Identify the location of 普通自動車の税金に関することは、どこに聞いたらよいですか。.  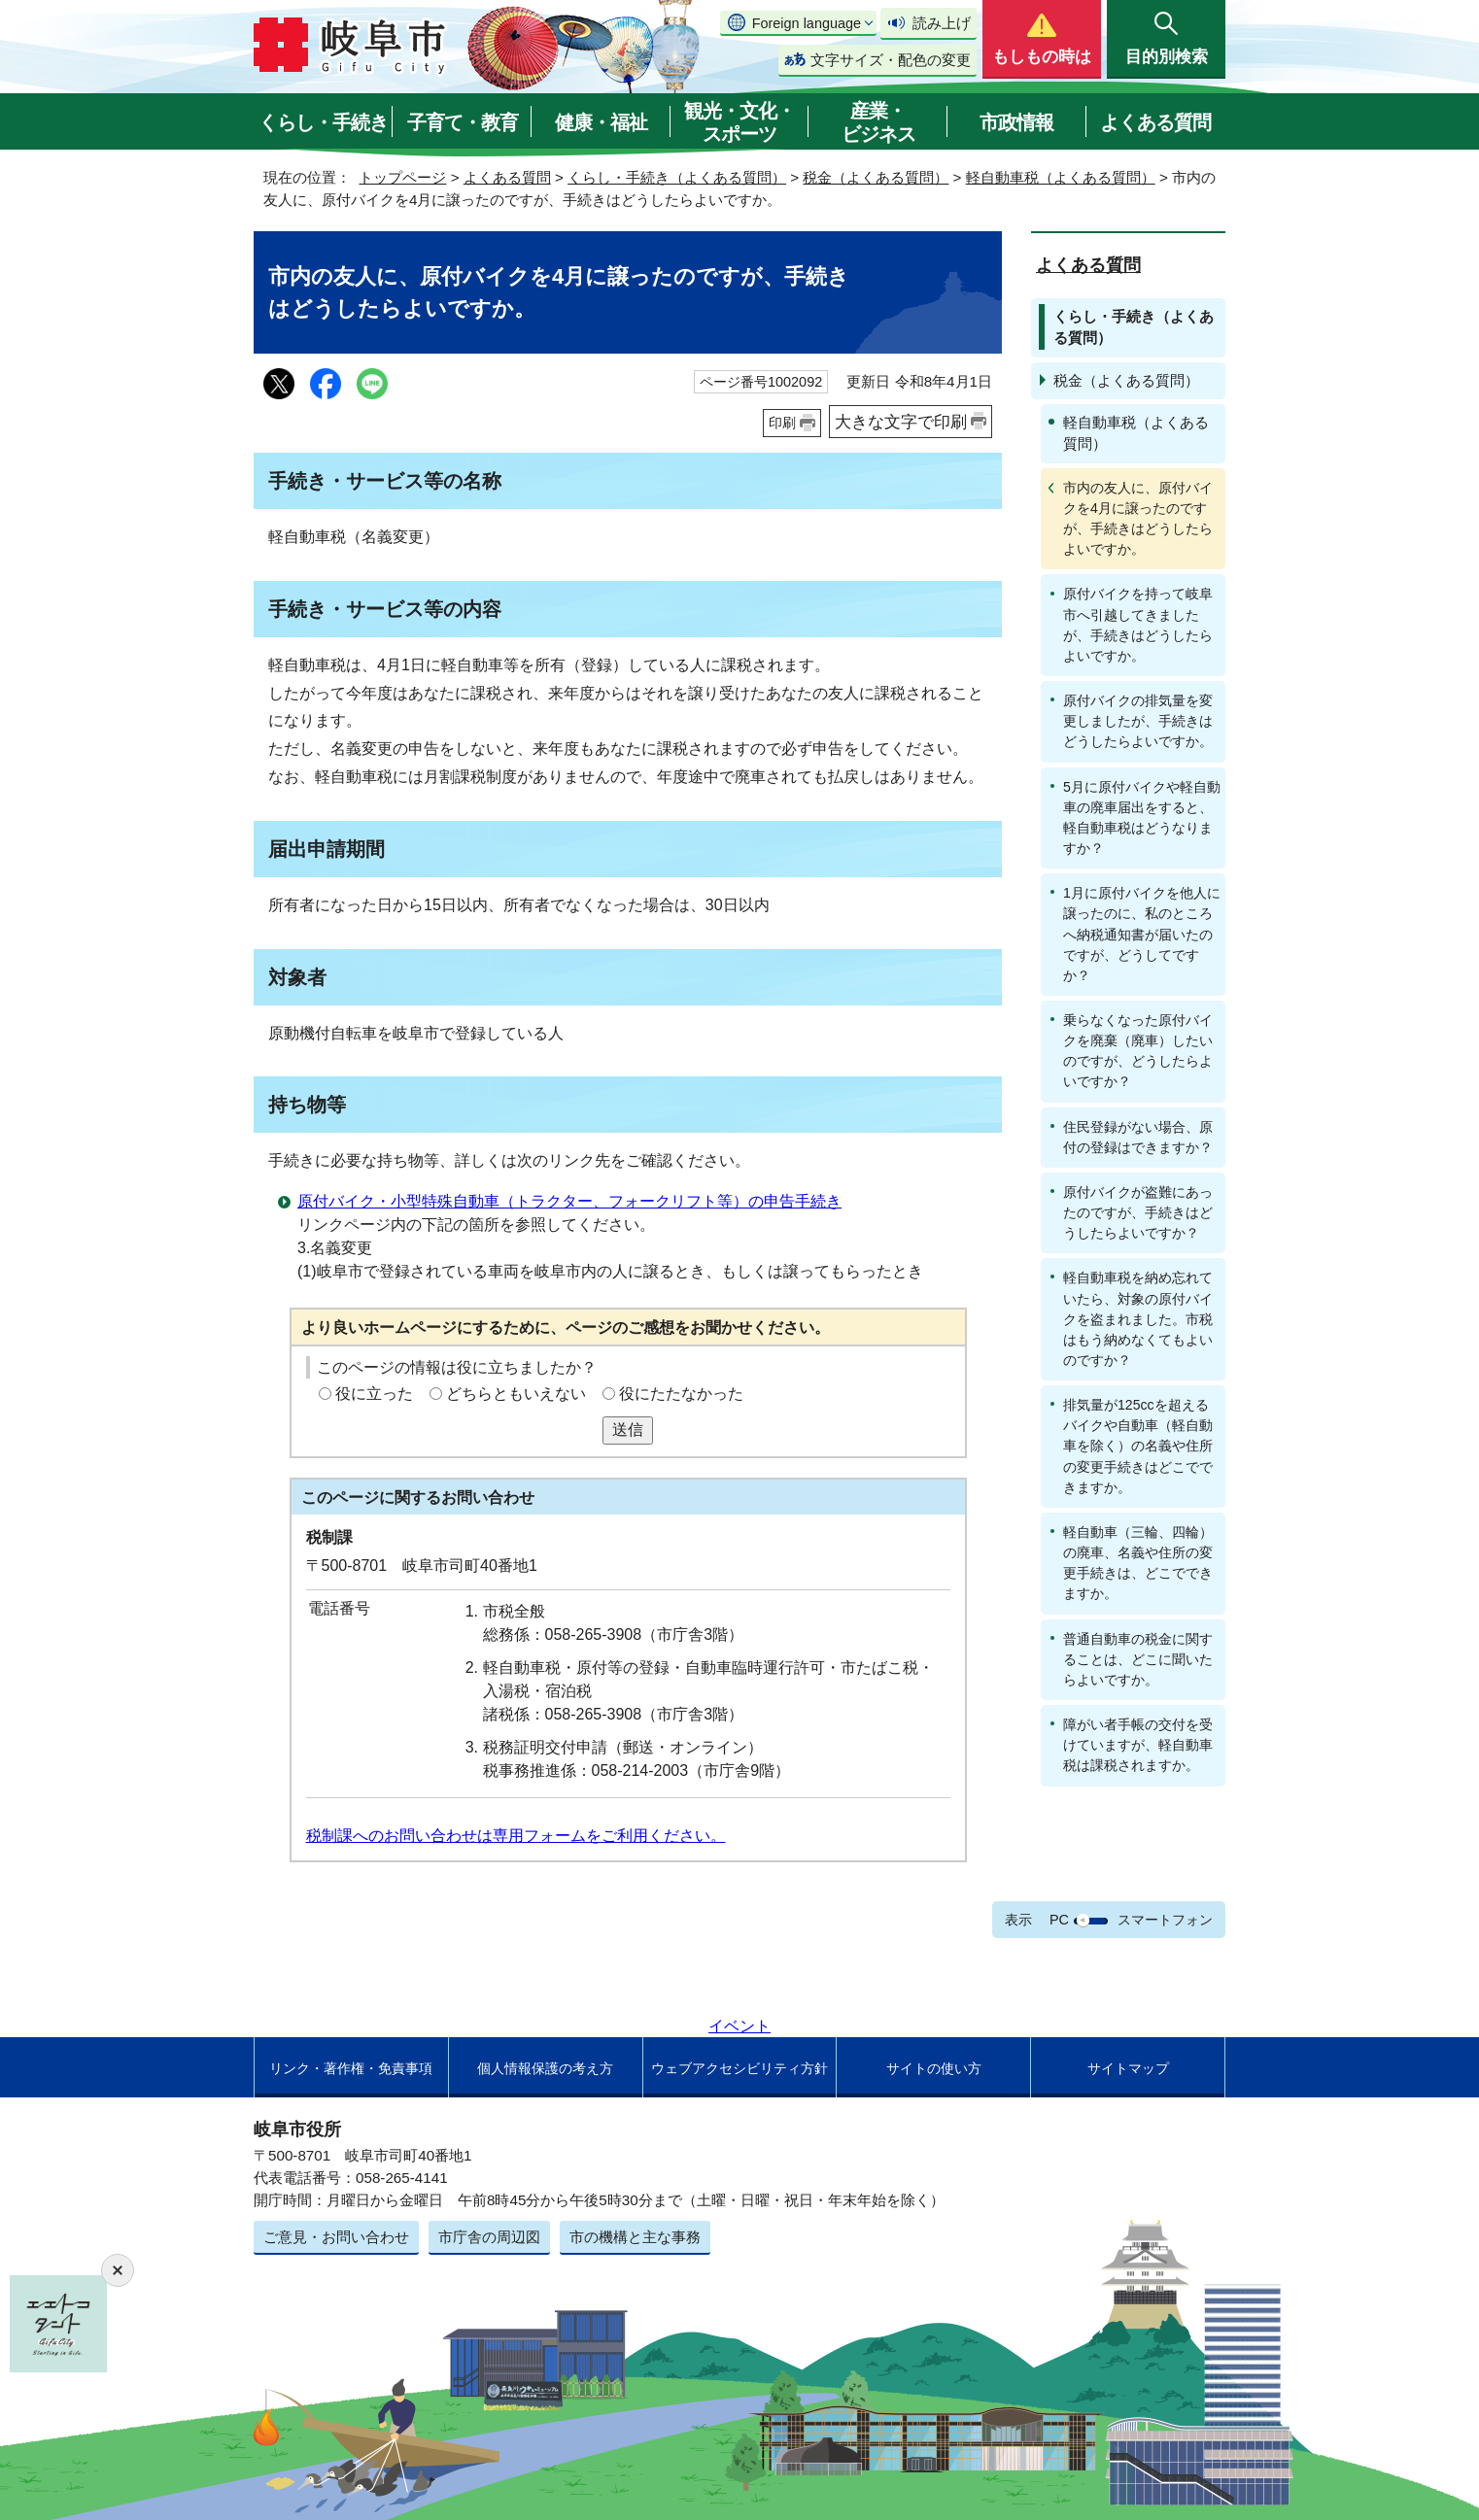
(1138, 1659).